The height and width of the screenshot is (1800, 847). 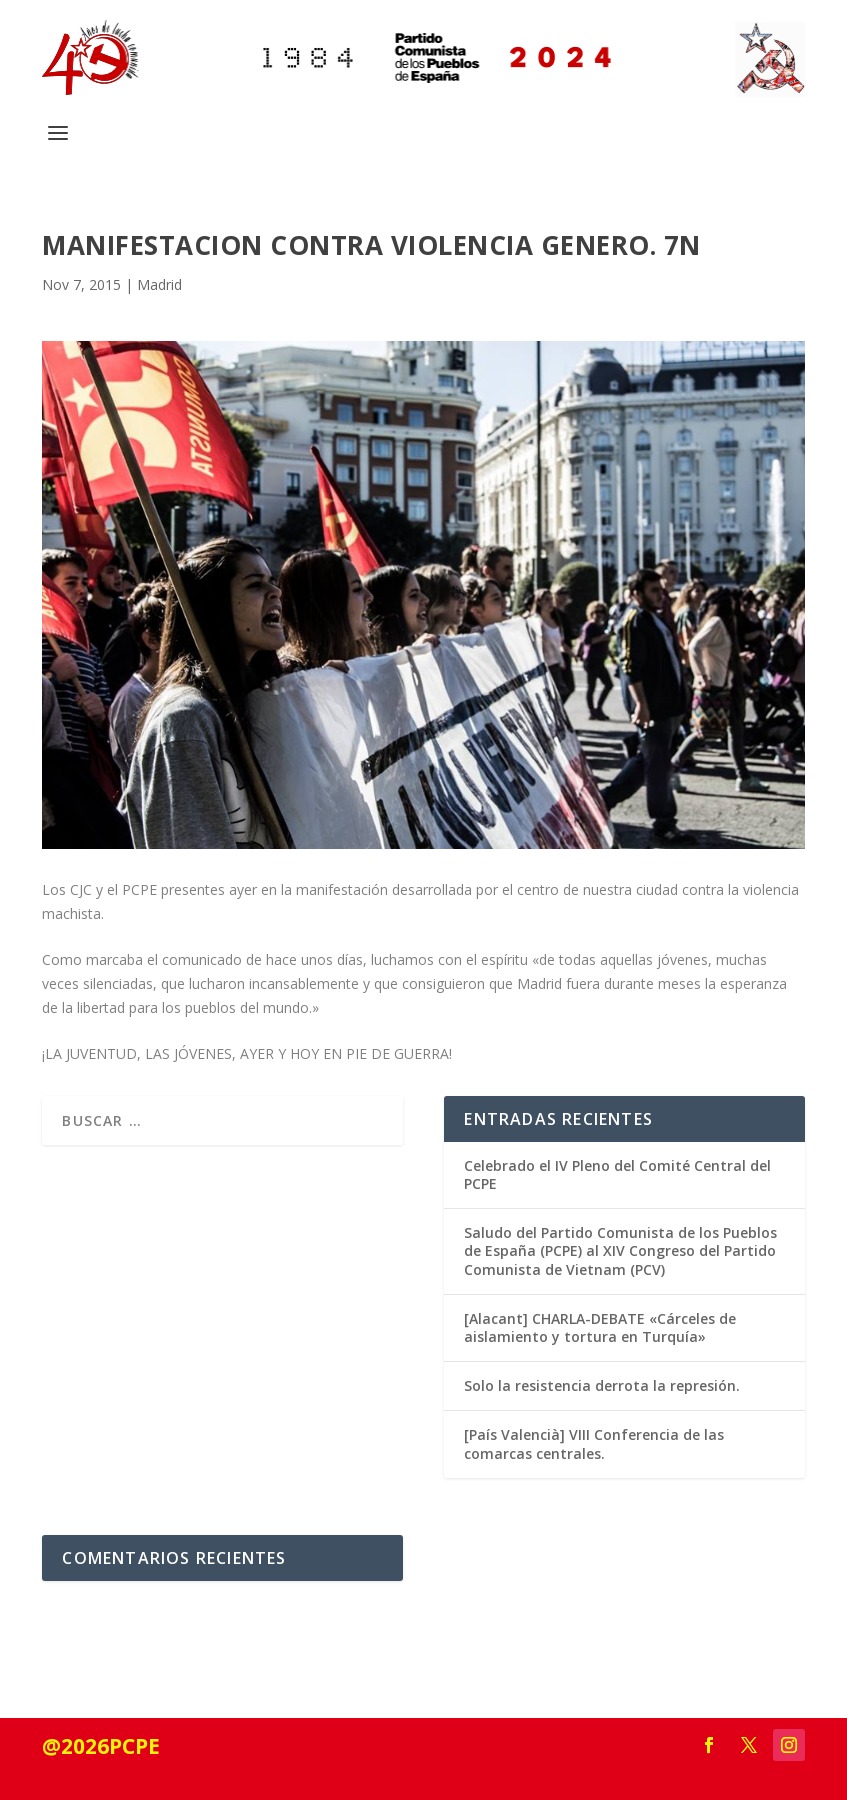 What do you see at coordinates (594, 1443) in the screenshot?
I see `[País Valencià] VIII Conferencia de las comarcas centrales.` at bounding box center [594, 1443].